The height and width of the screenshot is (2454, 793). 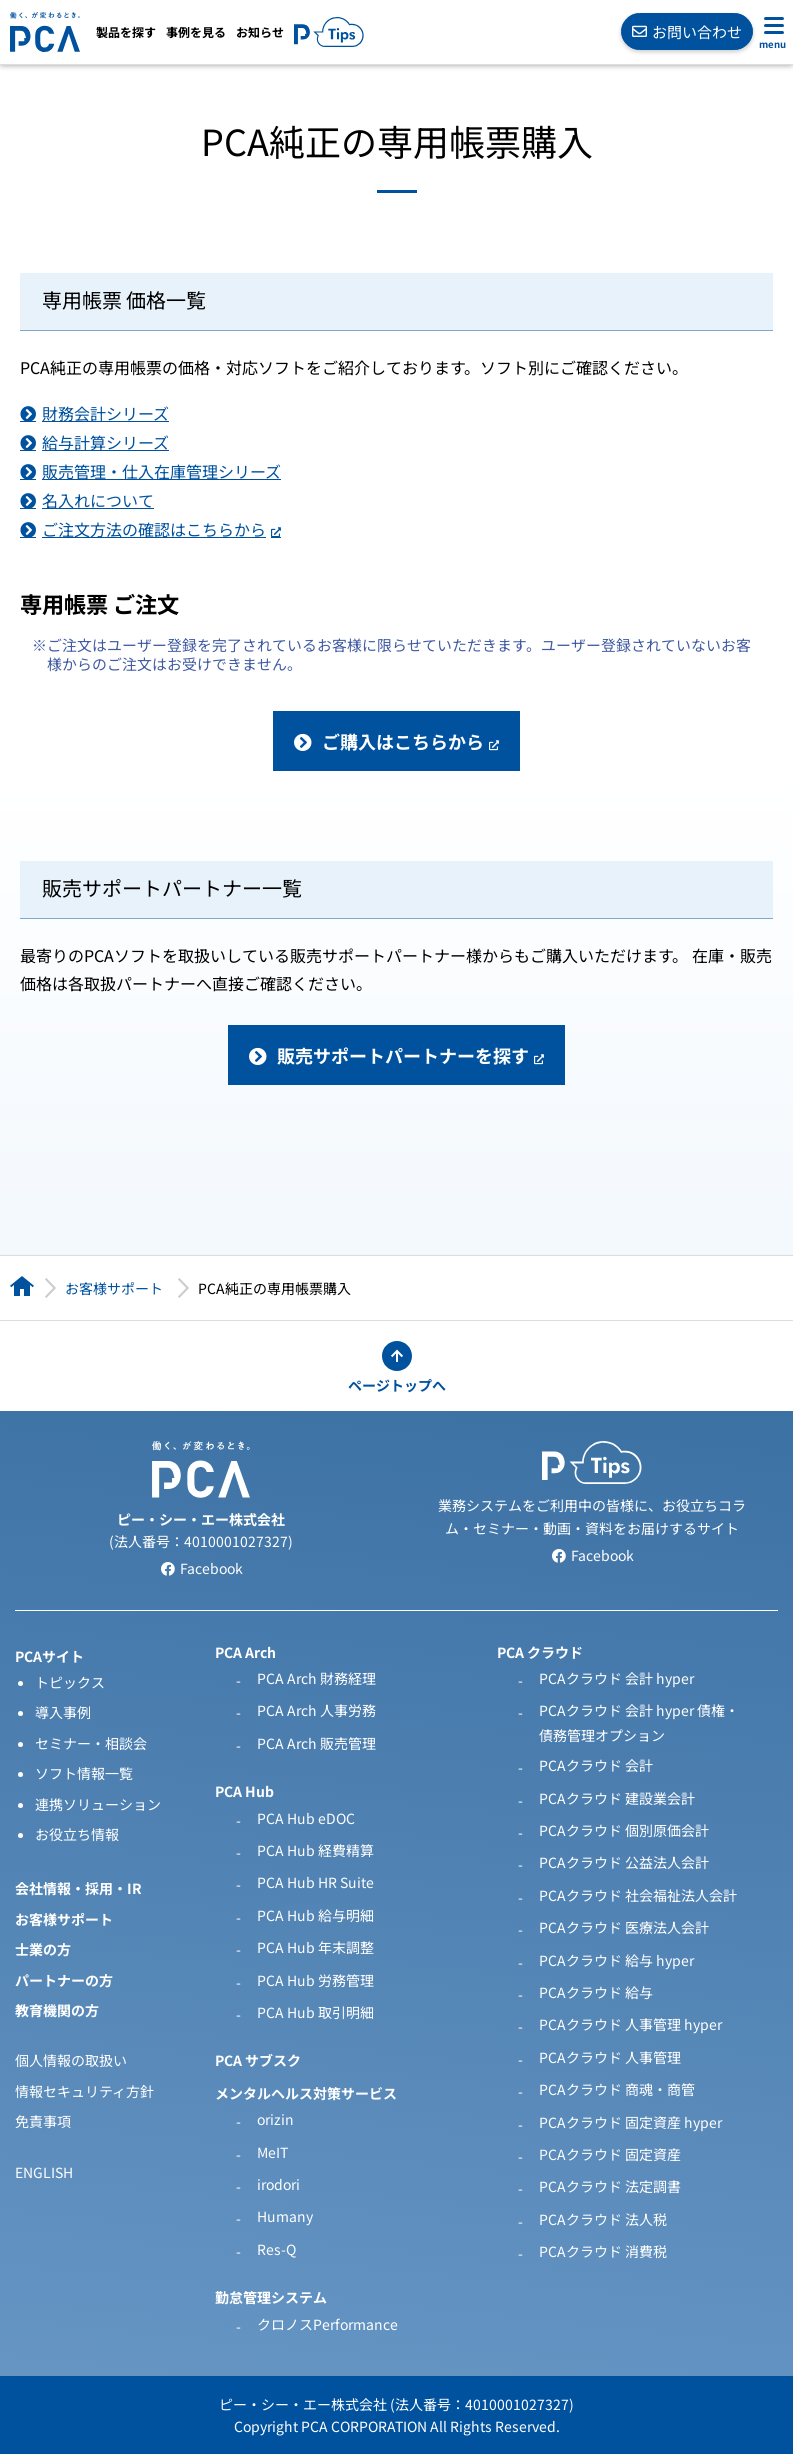 What do you see at coordinates (77, 1834) in the screenshot?
I see `お役立ち情報` at bounding box center [77, 1834].